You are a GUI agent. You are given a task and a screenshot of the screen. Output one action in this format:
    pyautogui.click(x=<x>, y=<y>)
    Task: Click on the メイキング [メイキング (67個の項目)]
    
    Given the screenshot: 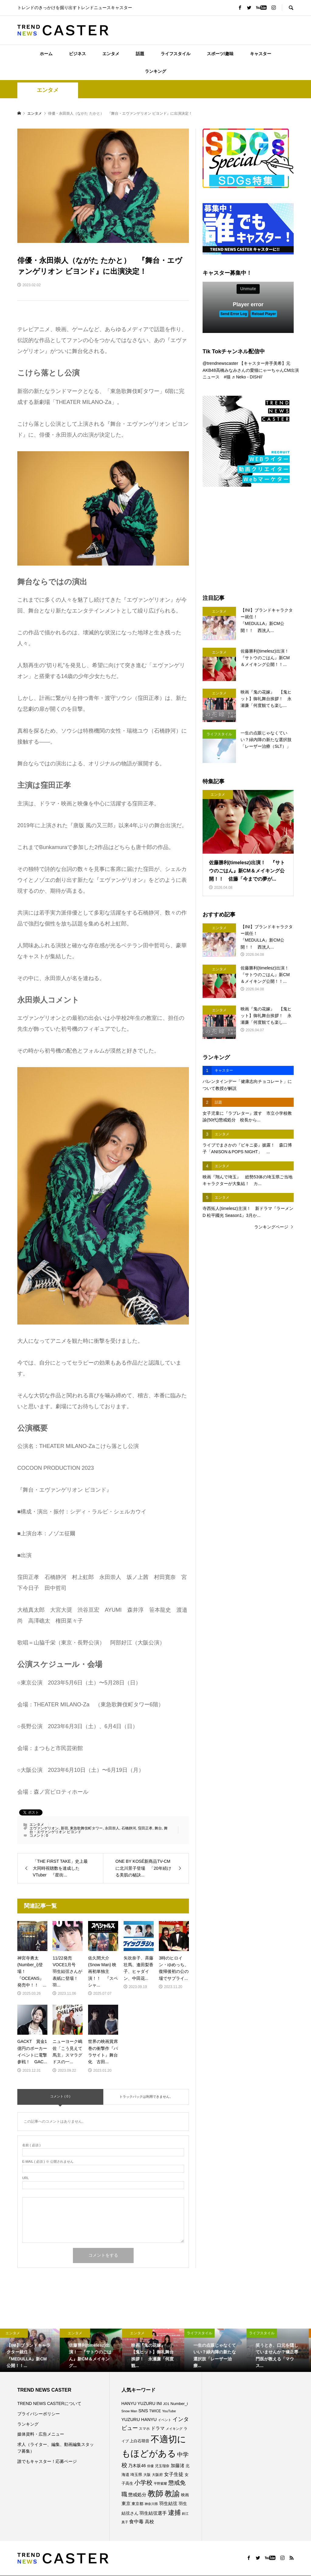 What is the action you would take?
    pyautogui.click(x=174, y=2428)
    